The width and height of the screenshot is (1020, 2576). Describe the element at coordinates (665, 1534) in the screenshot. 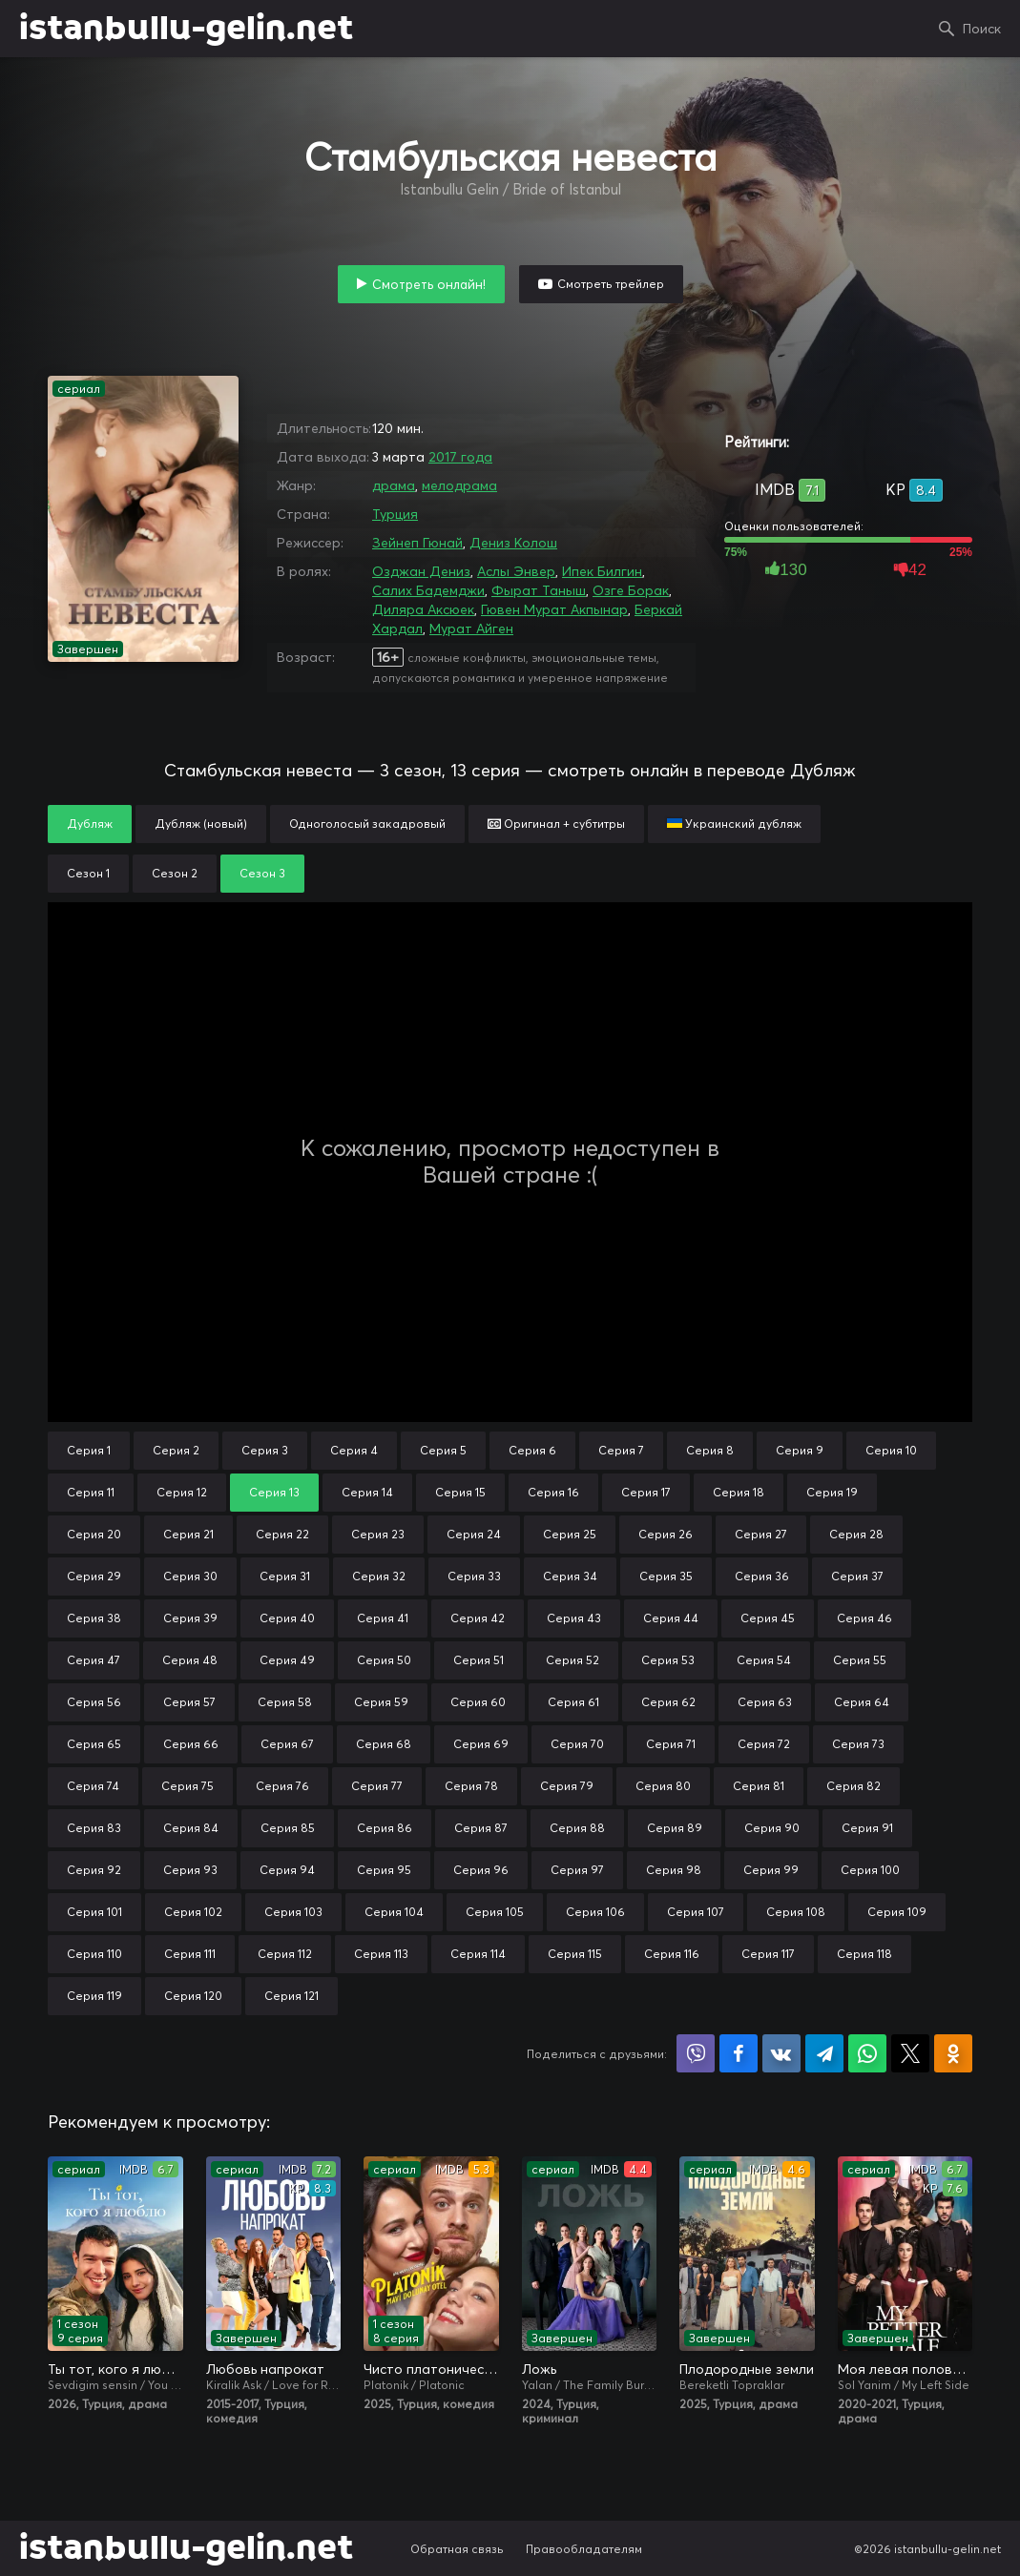

I see `Серия 26` at that location.